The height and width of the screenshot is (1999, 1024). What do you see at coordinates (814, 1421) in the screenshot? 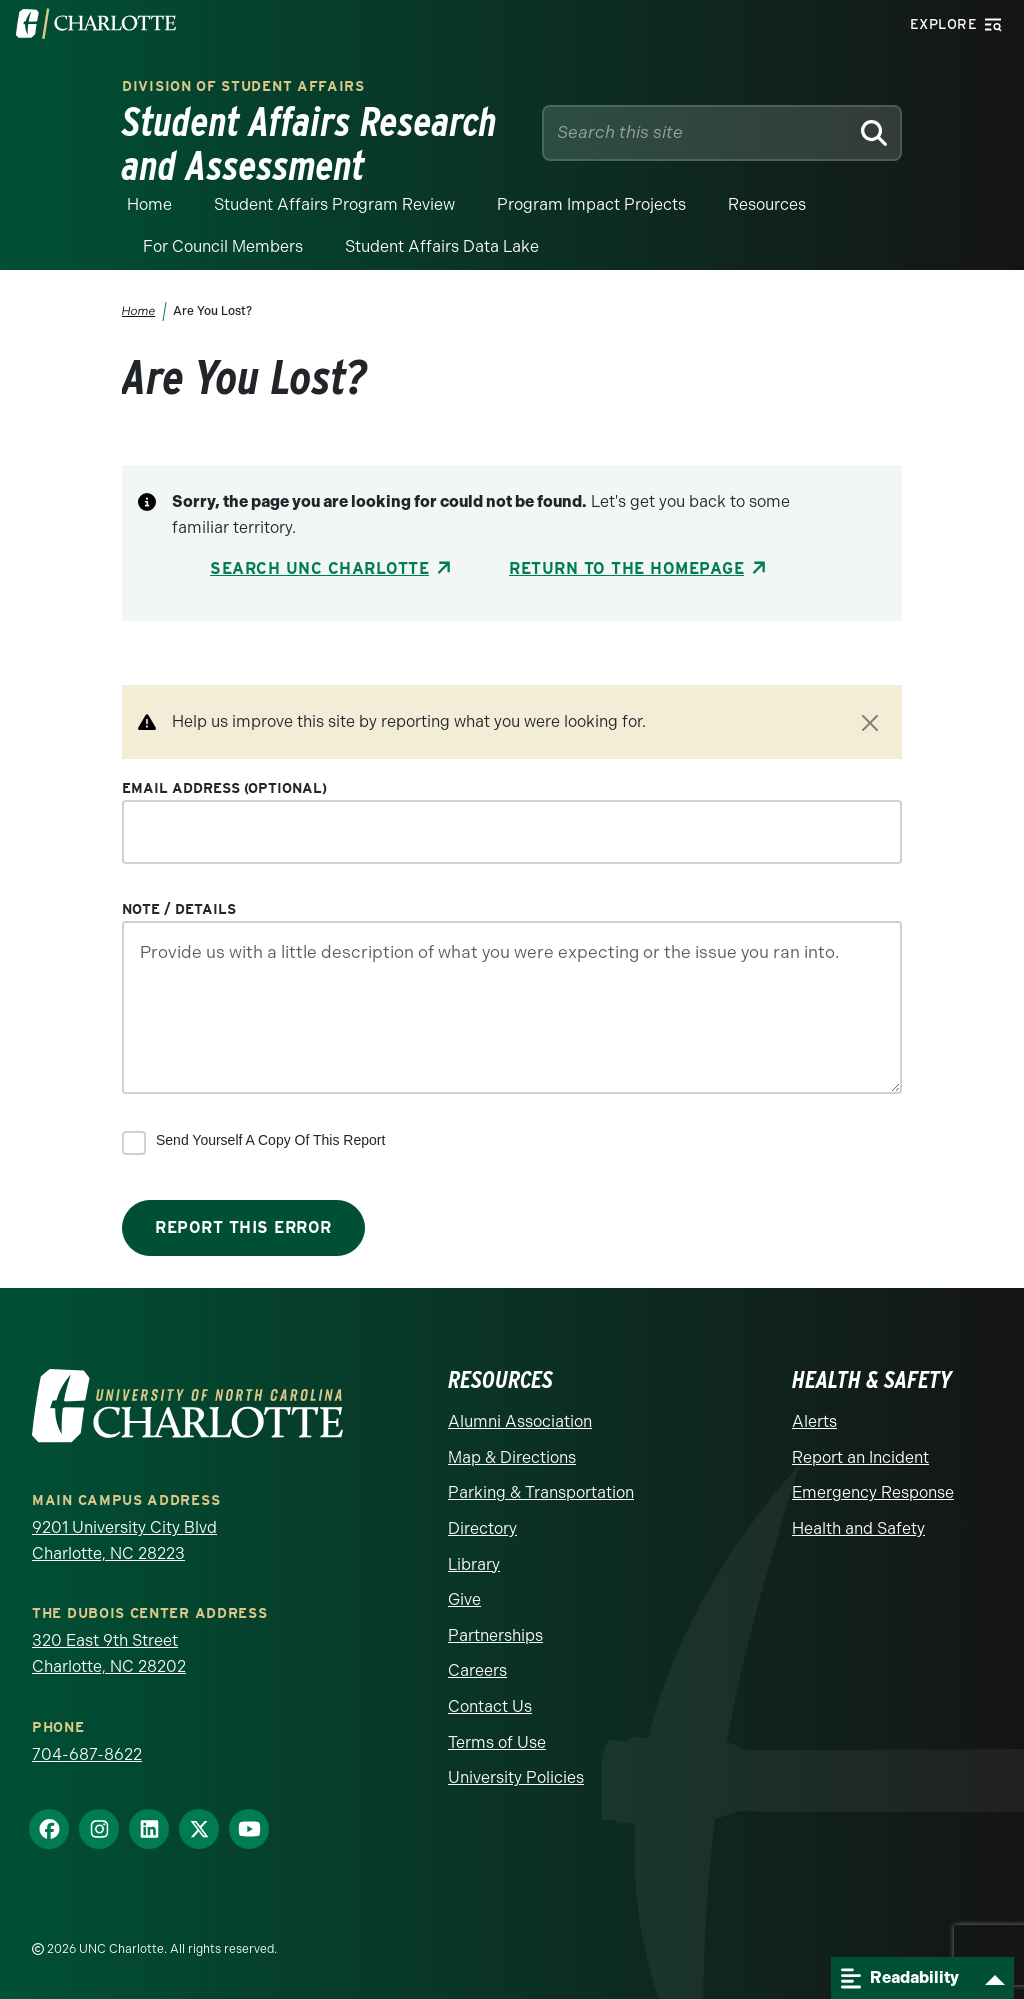
I see `Alerts` at bounding box center [814, 1421].